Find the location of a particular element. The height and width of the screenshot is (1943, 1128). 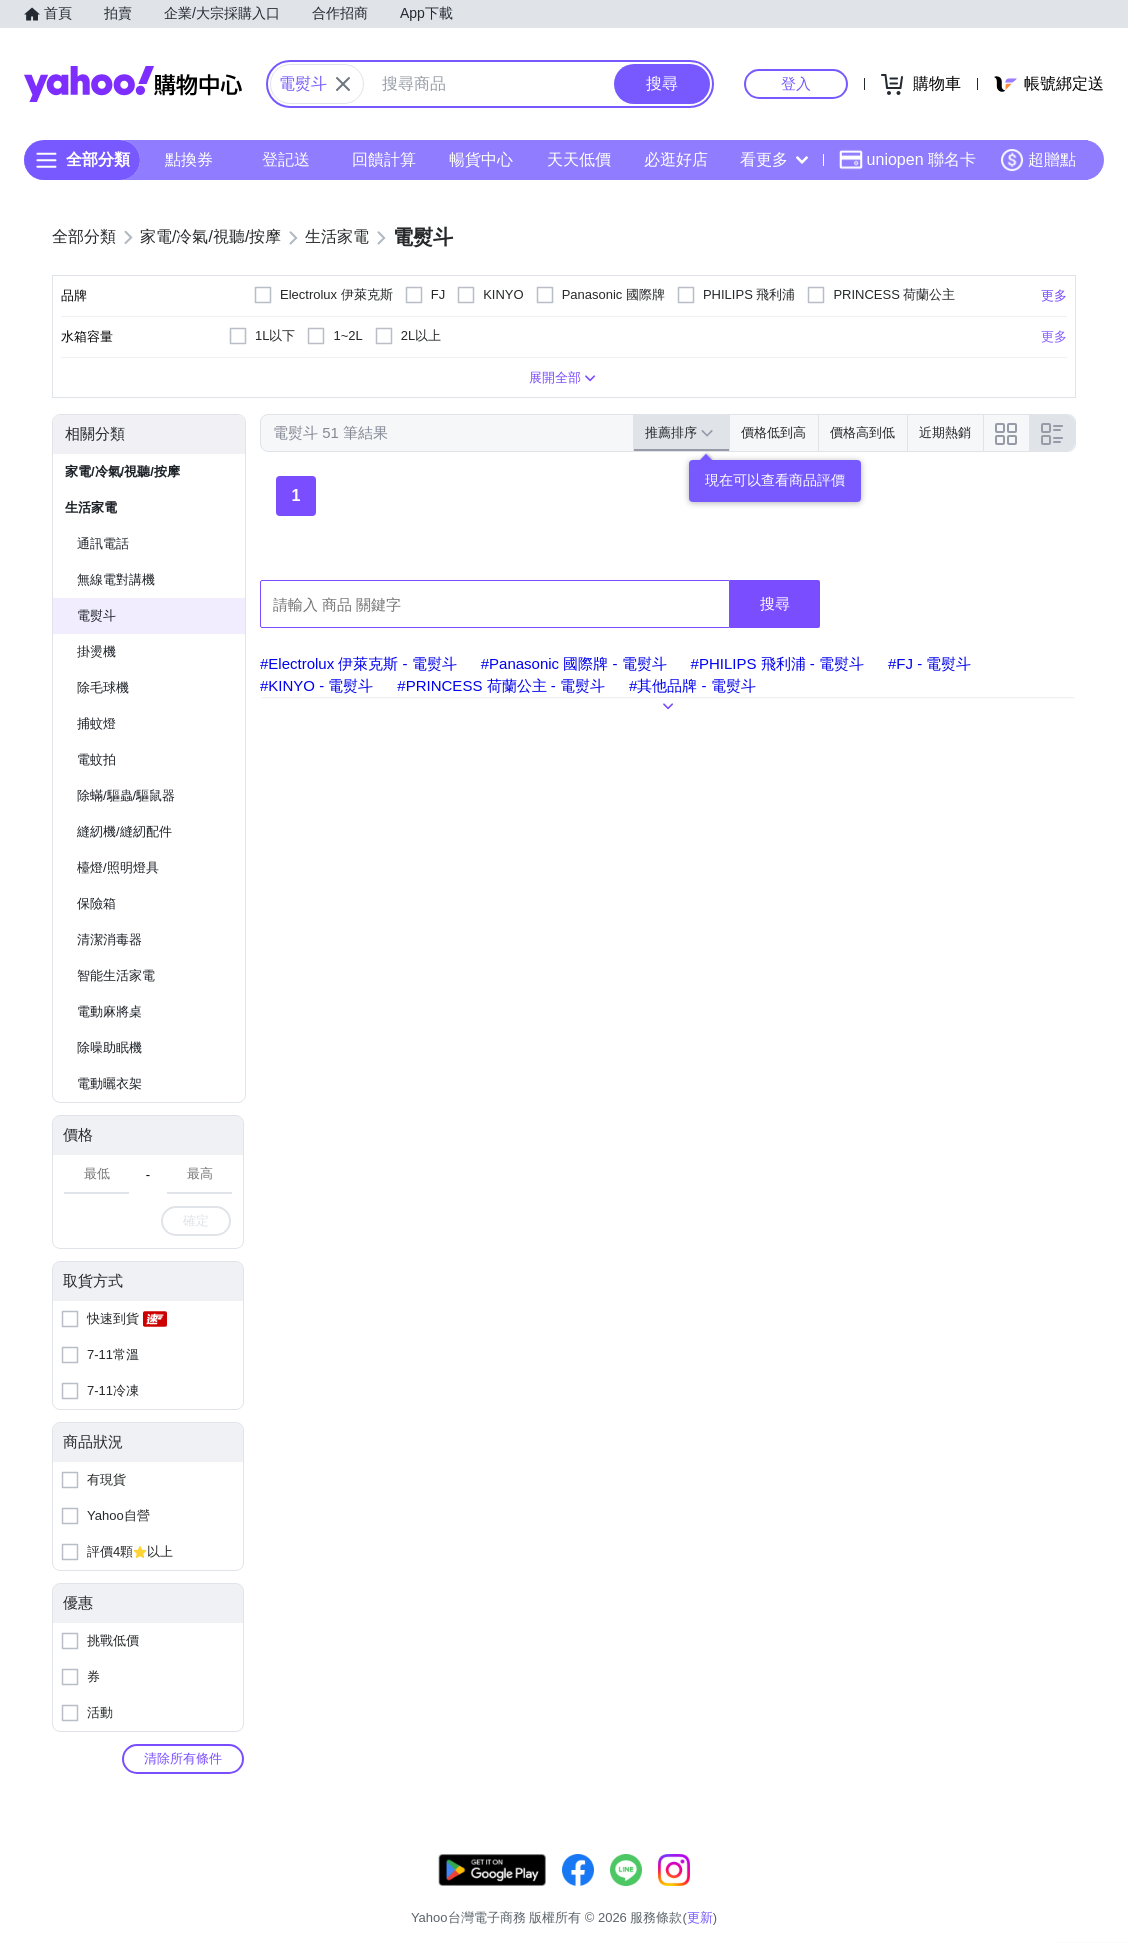

通訊電話 is located at coordinates (103, 543).